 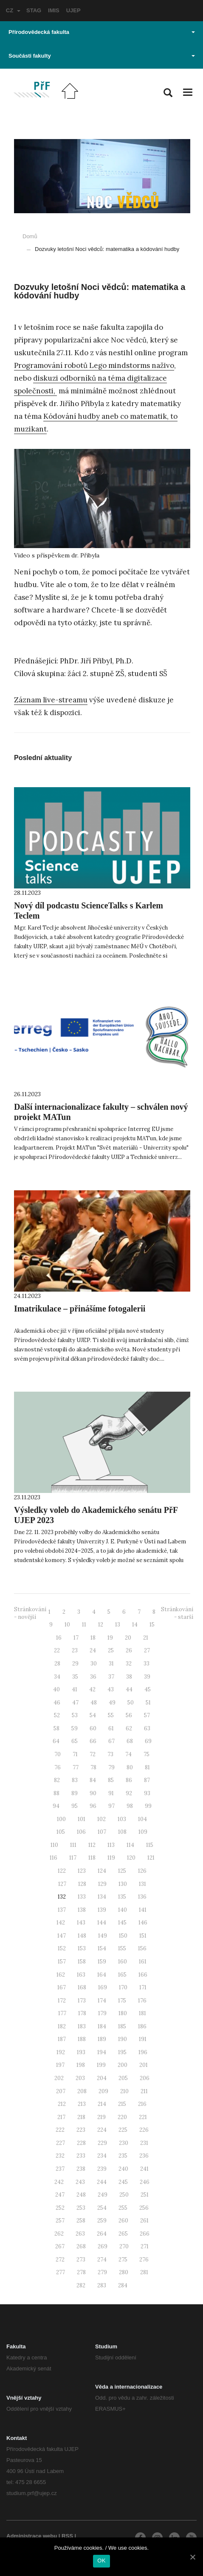 I want to click on Stránkování - novější, so click(x=30, y=1613).